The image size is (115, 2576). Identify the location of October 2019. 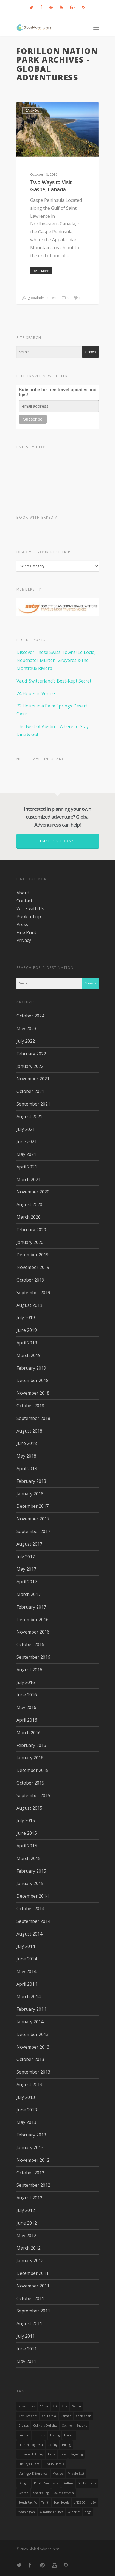
(30, 1280).